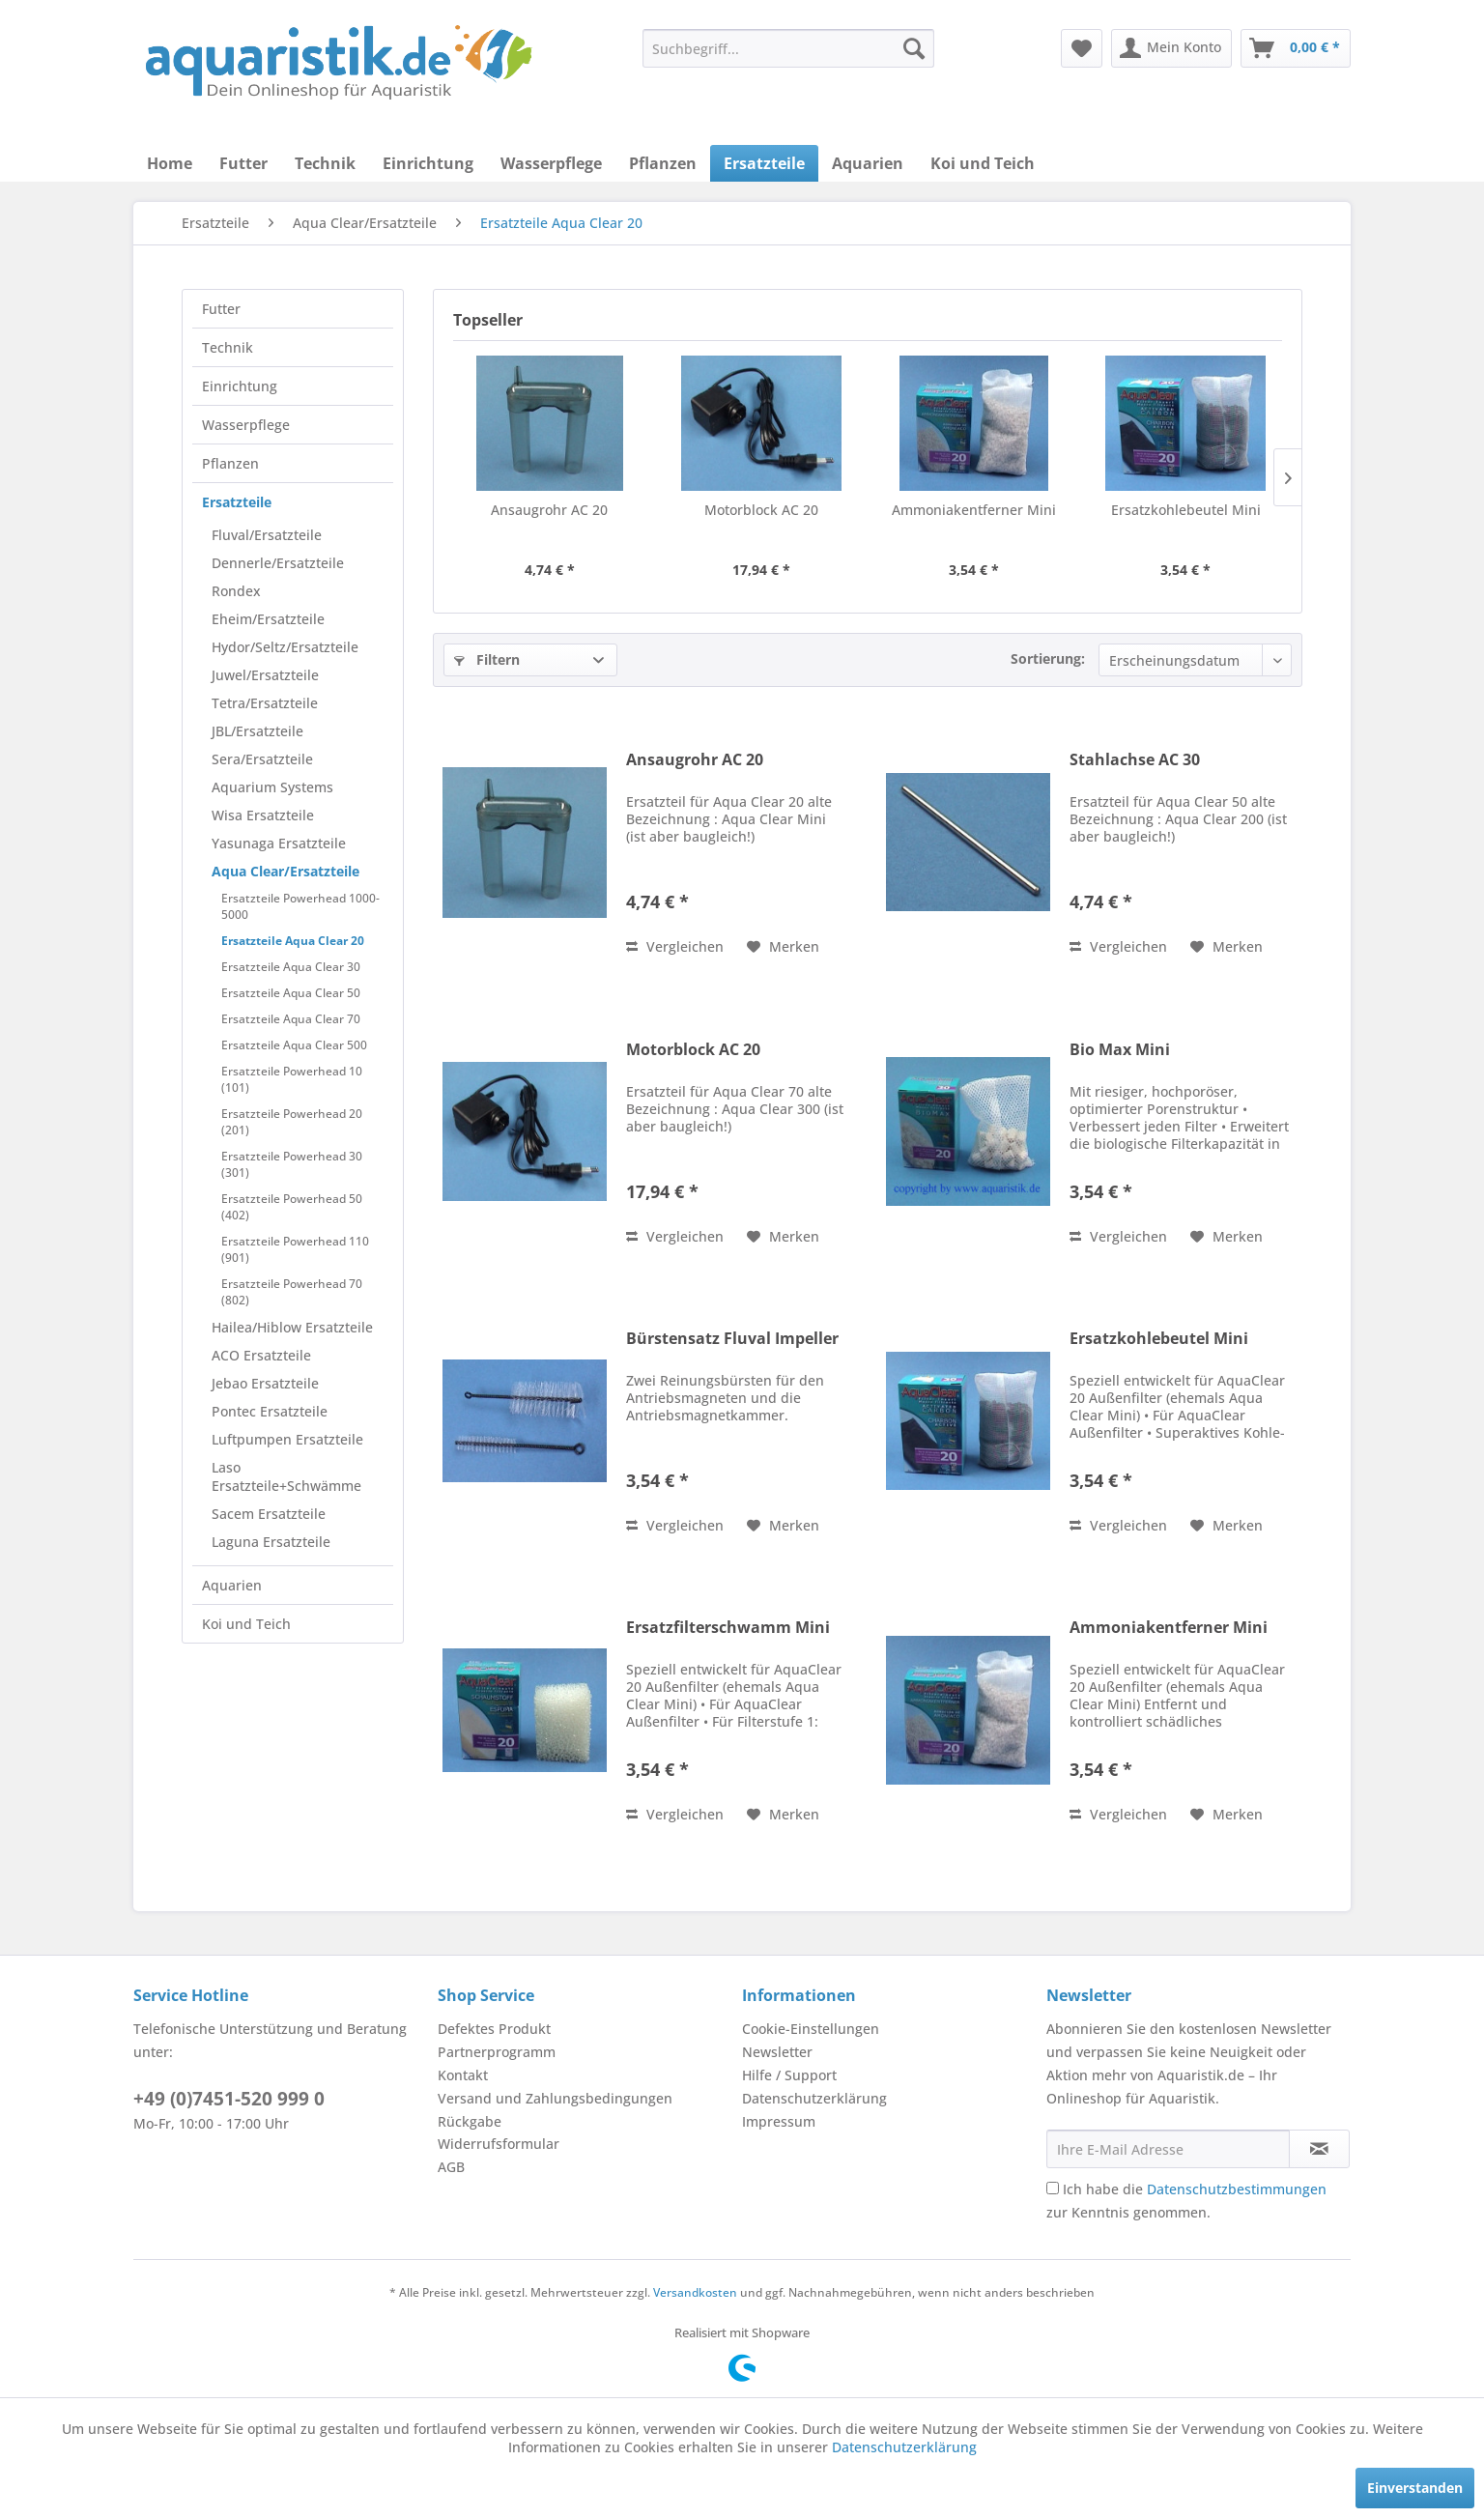 Image resolution: width=1484 pixels, height=2518 pixels. I want to click on Sera/Ersatzteile, so click(262, 759).